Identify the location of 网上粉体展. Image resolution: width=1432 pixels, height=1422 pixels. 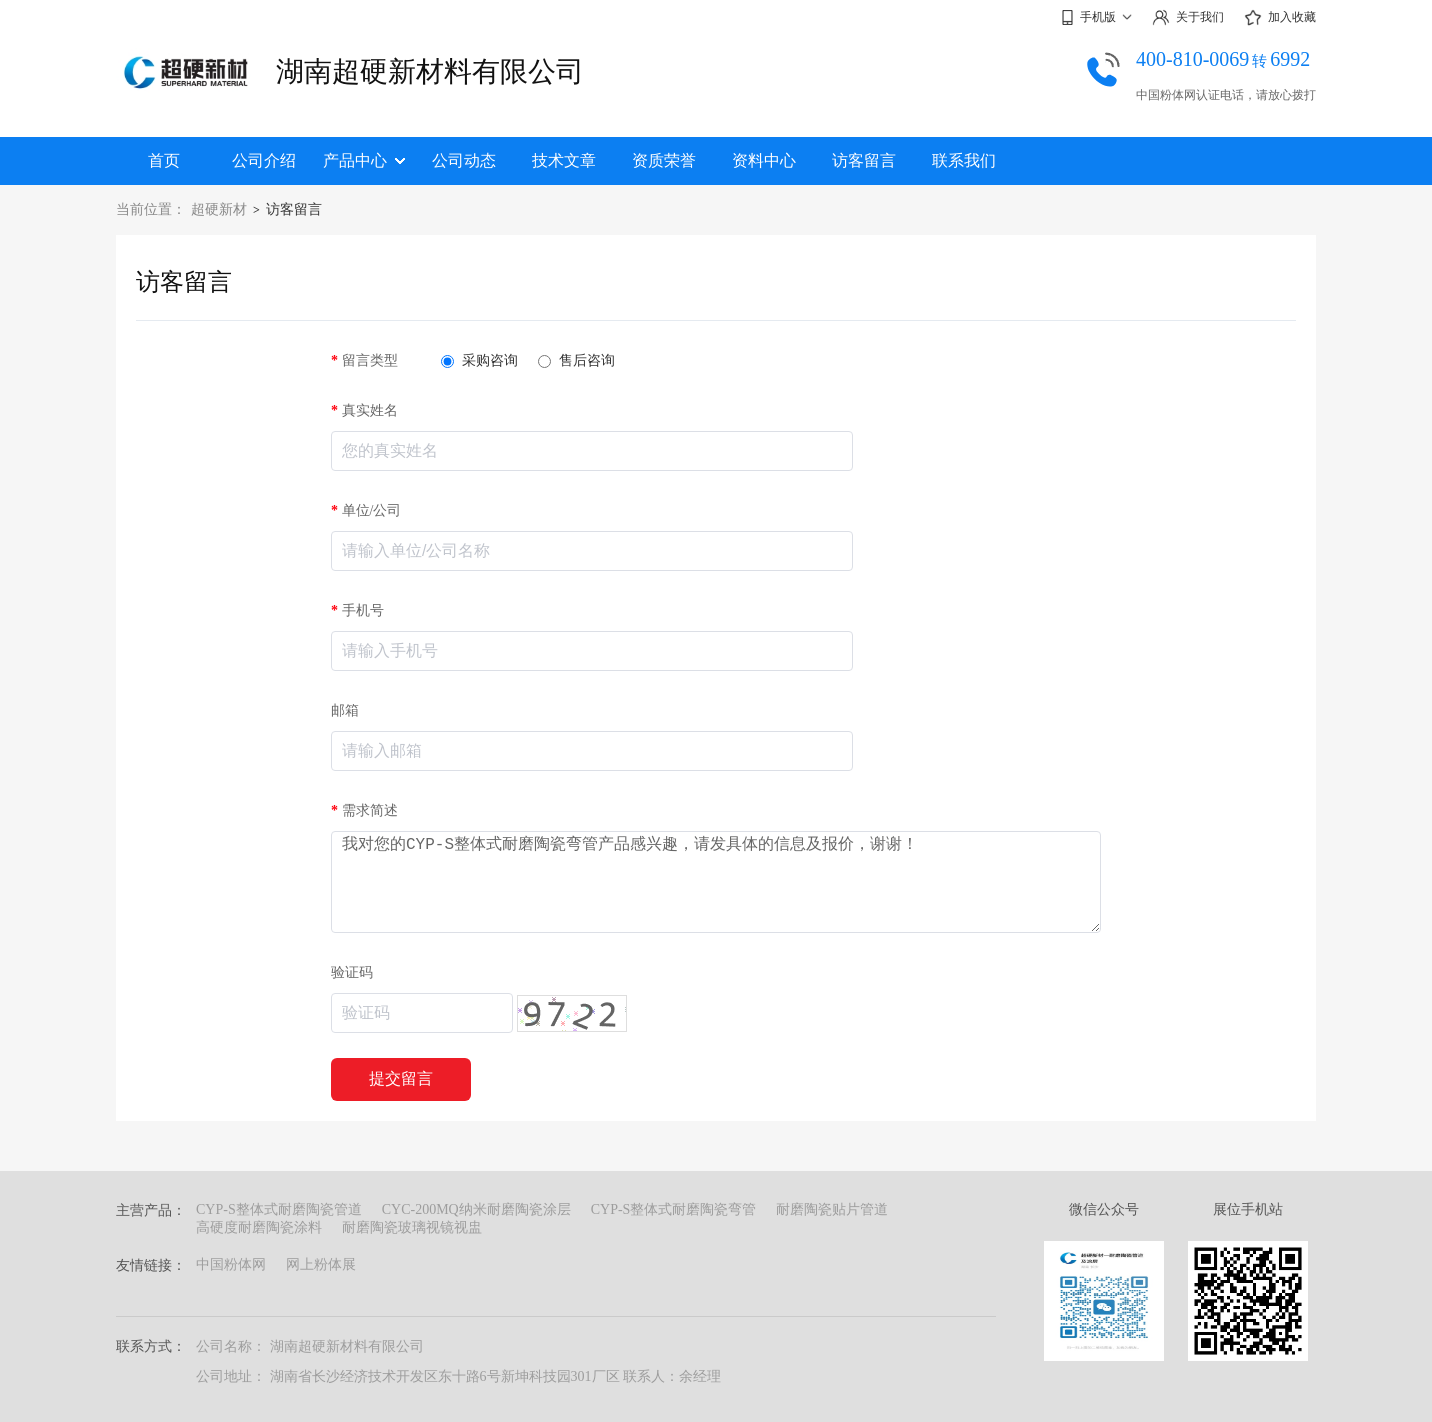
(321, 1264).